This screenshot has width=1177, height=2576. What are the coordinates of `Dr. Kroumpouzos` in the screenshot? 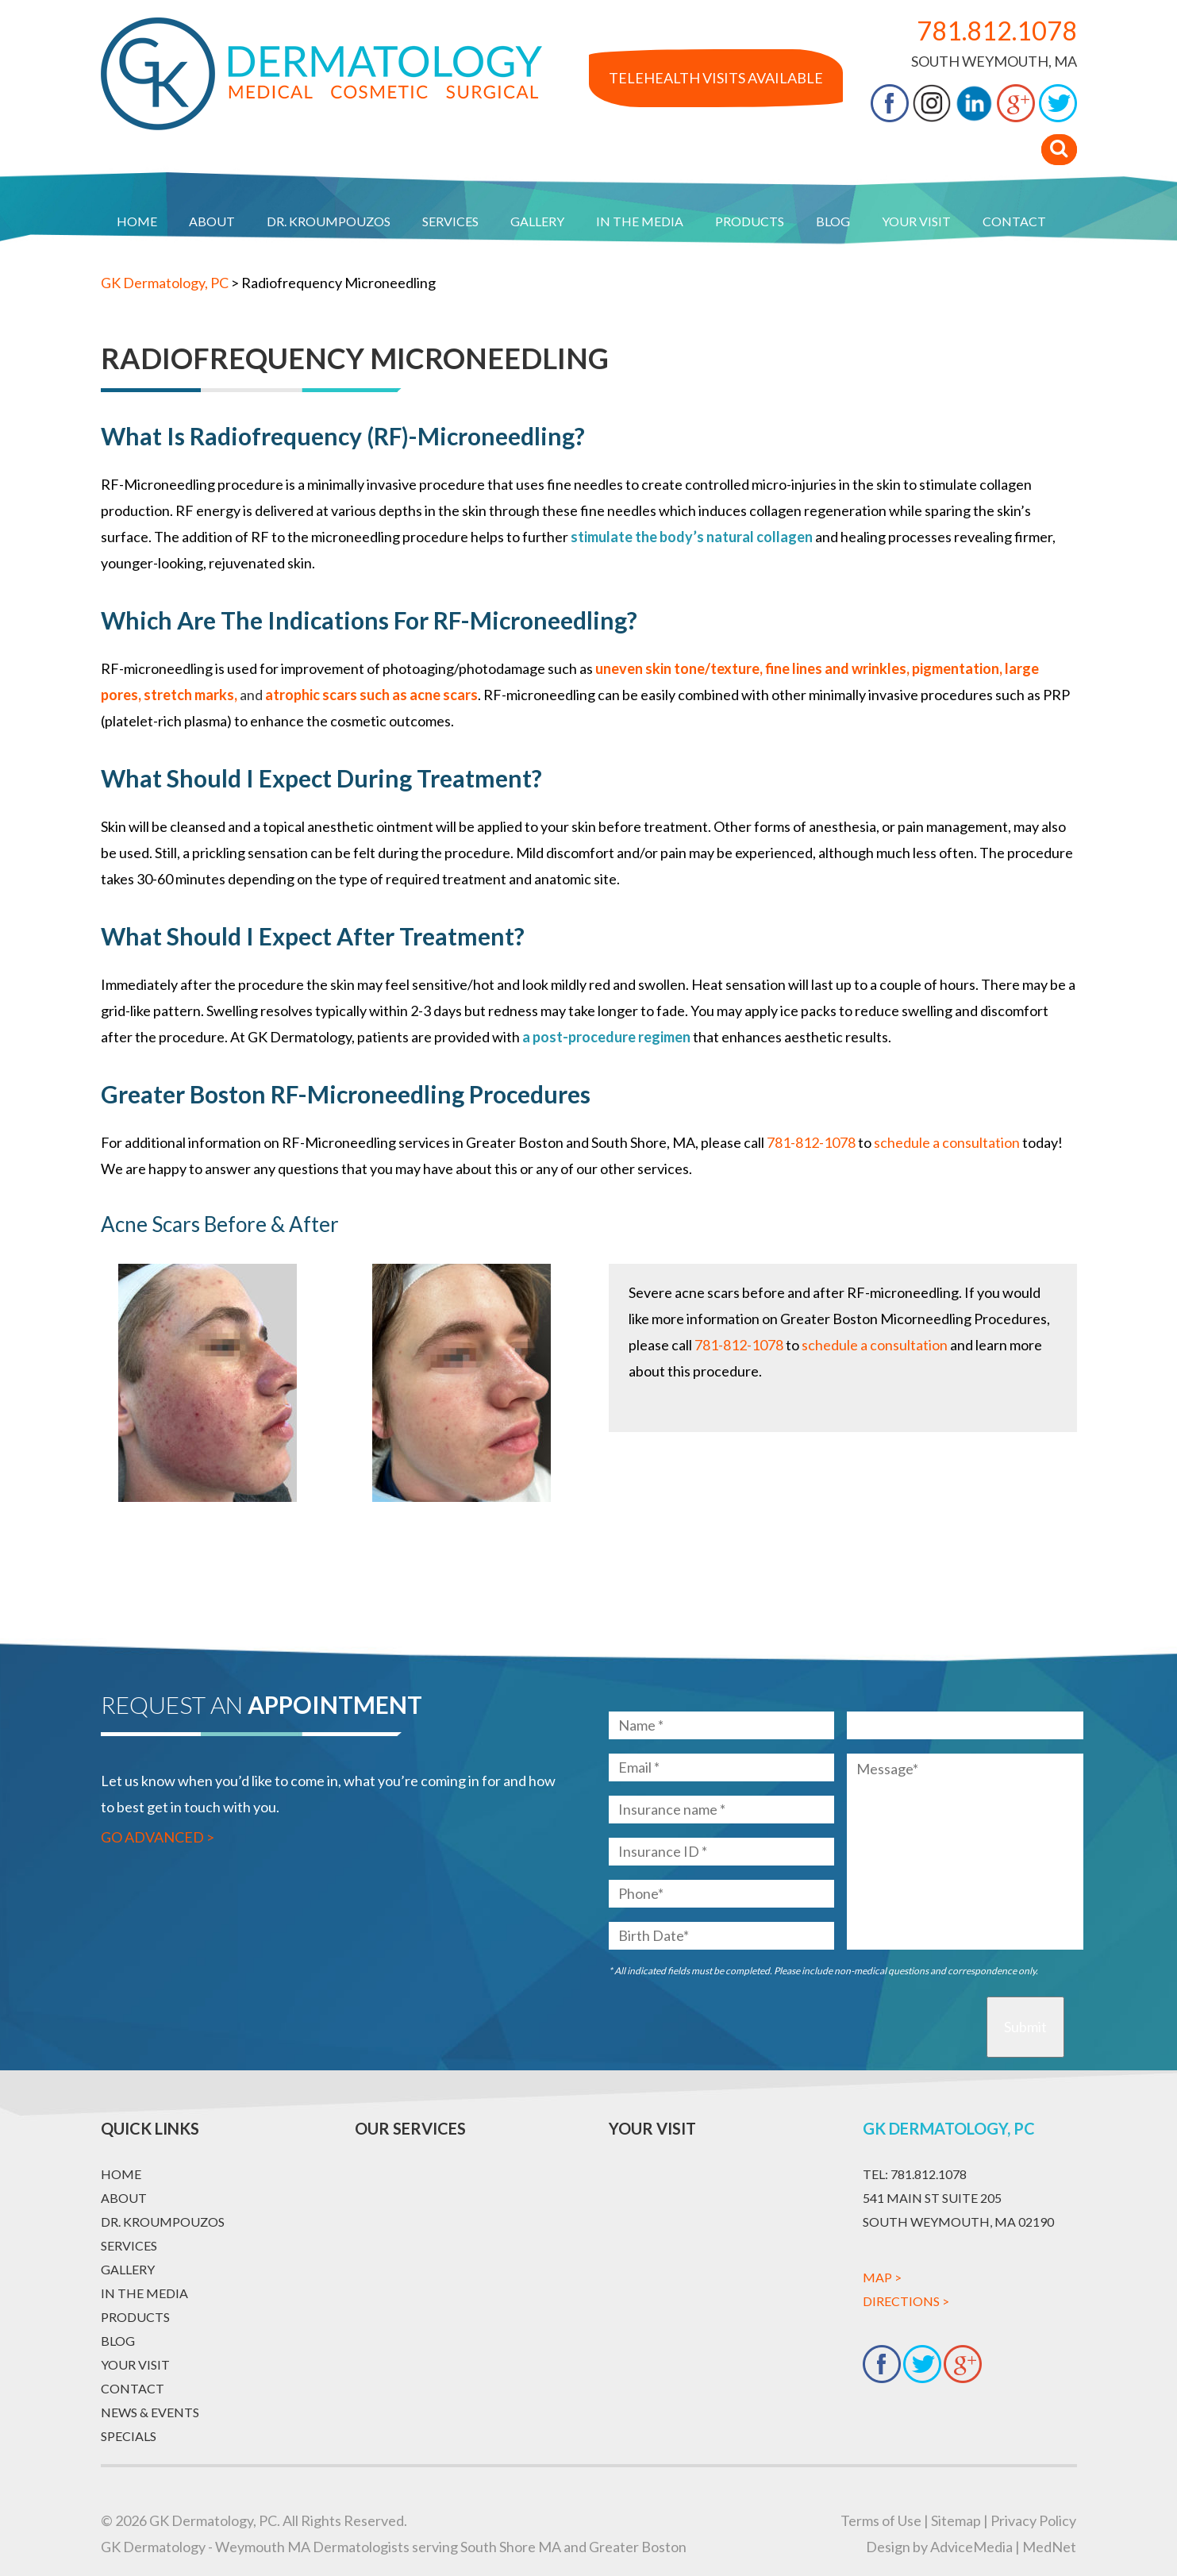 It's located at (328, 221).